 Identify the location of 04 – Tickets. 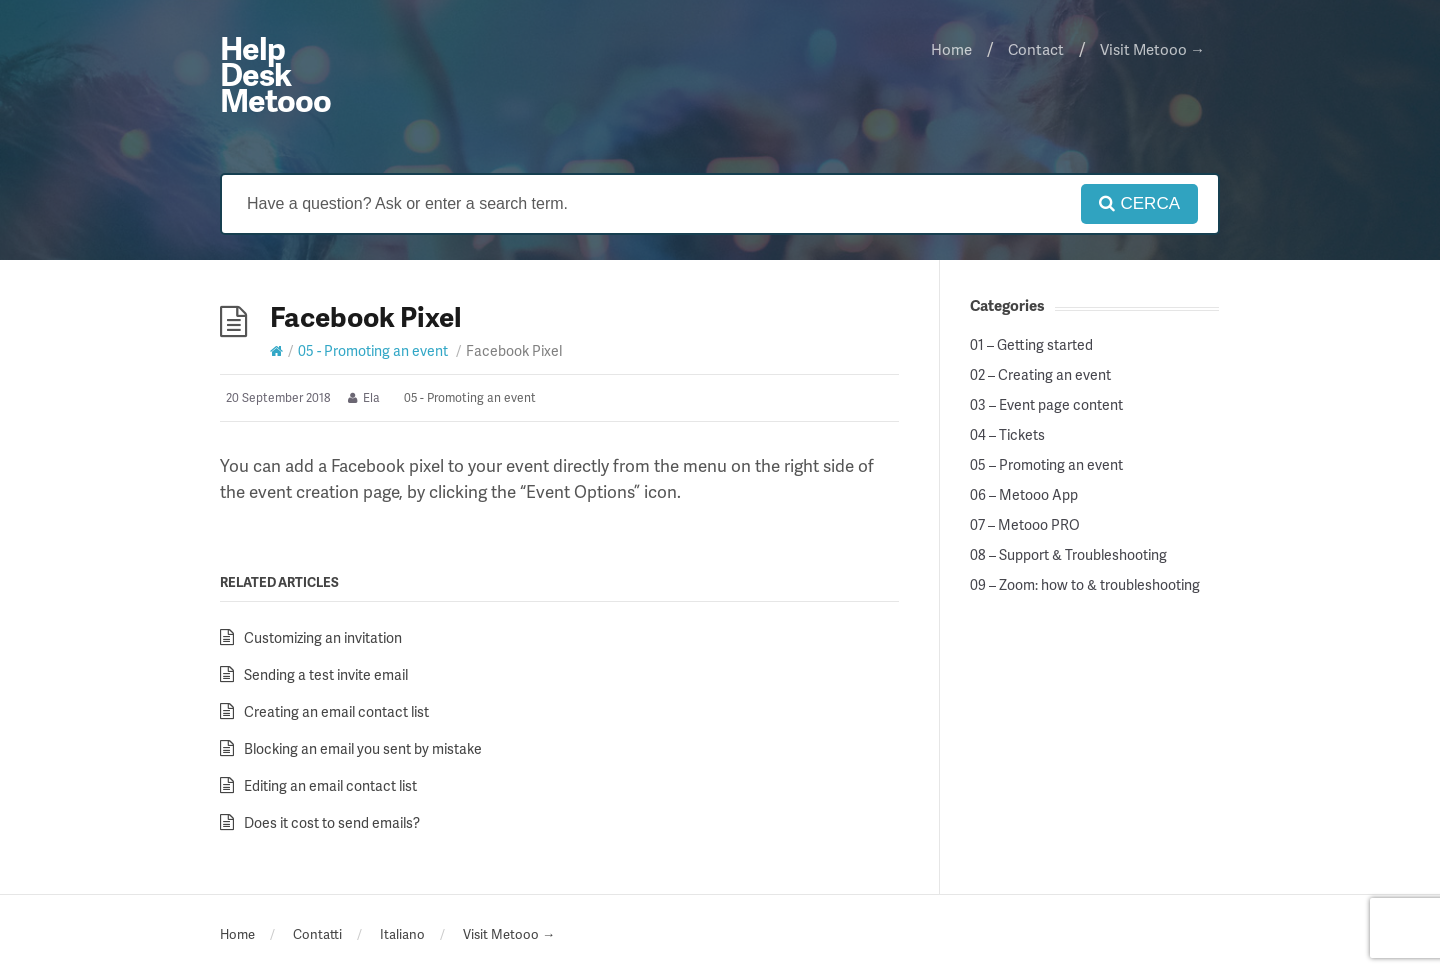
(1007, 435).